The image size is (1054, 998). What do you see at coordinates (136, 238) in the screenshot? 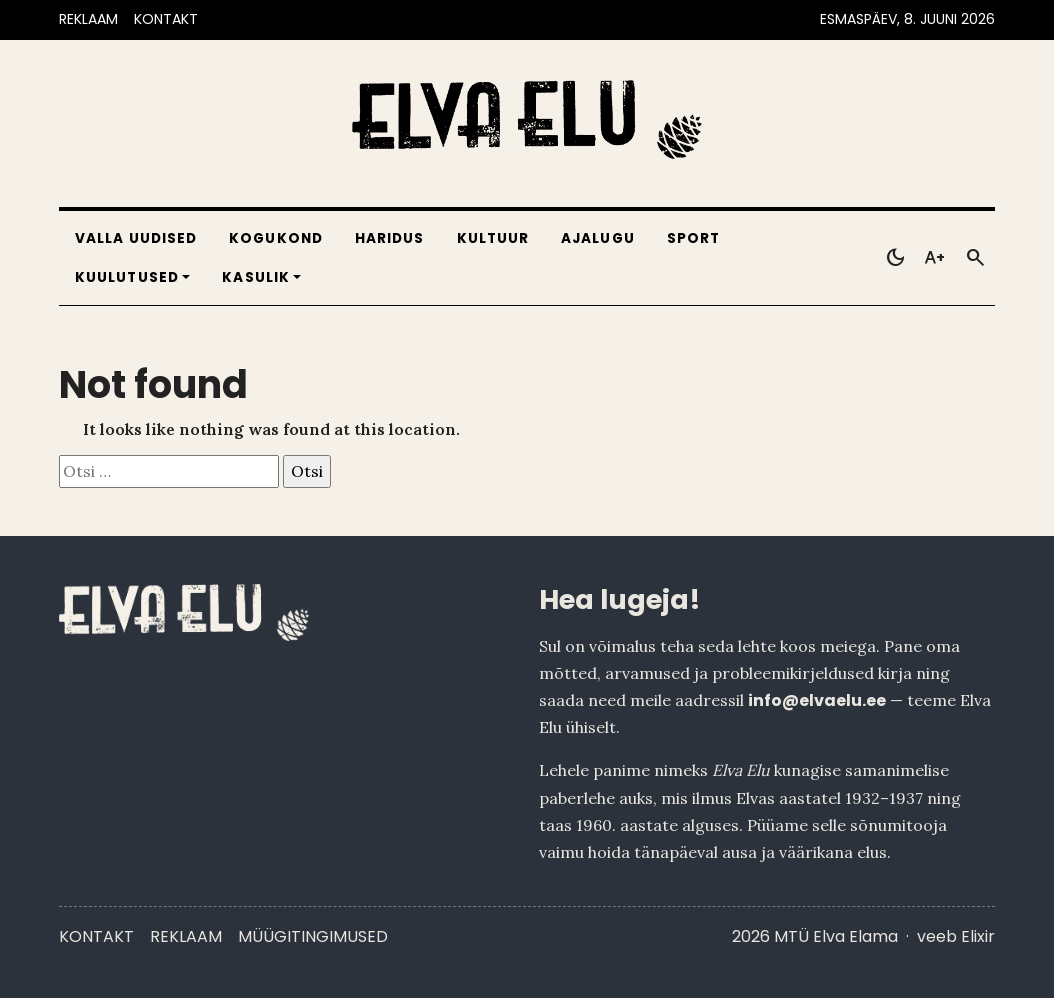
I see `Valla uudised` at bounding box center [136, 238].